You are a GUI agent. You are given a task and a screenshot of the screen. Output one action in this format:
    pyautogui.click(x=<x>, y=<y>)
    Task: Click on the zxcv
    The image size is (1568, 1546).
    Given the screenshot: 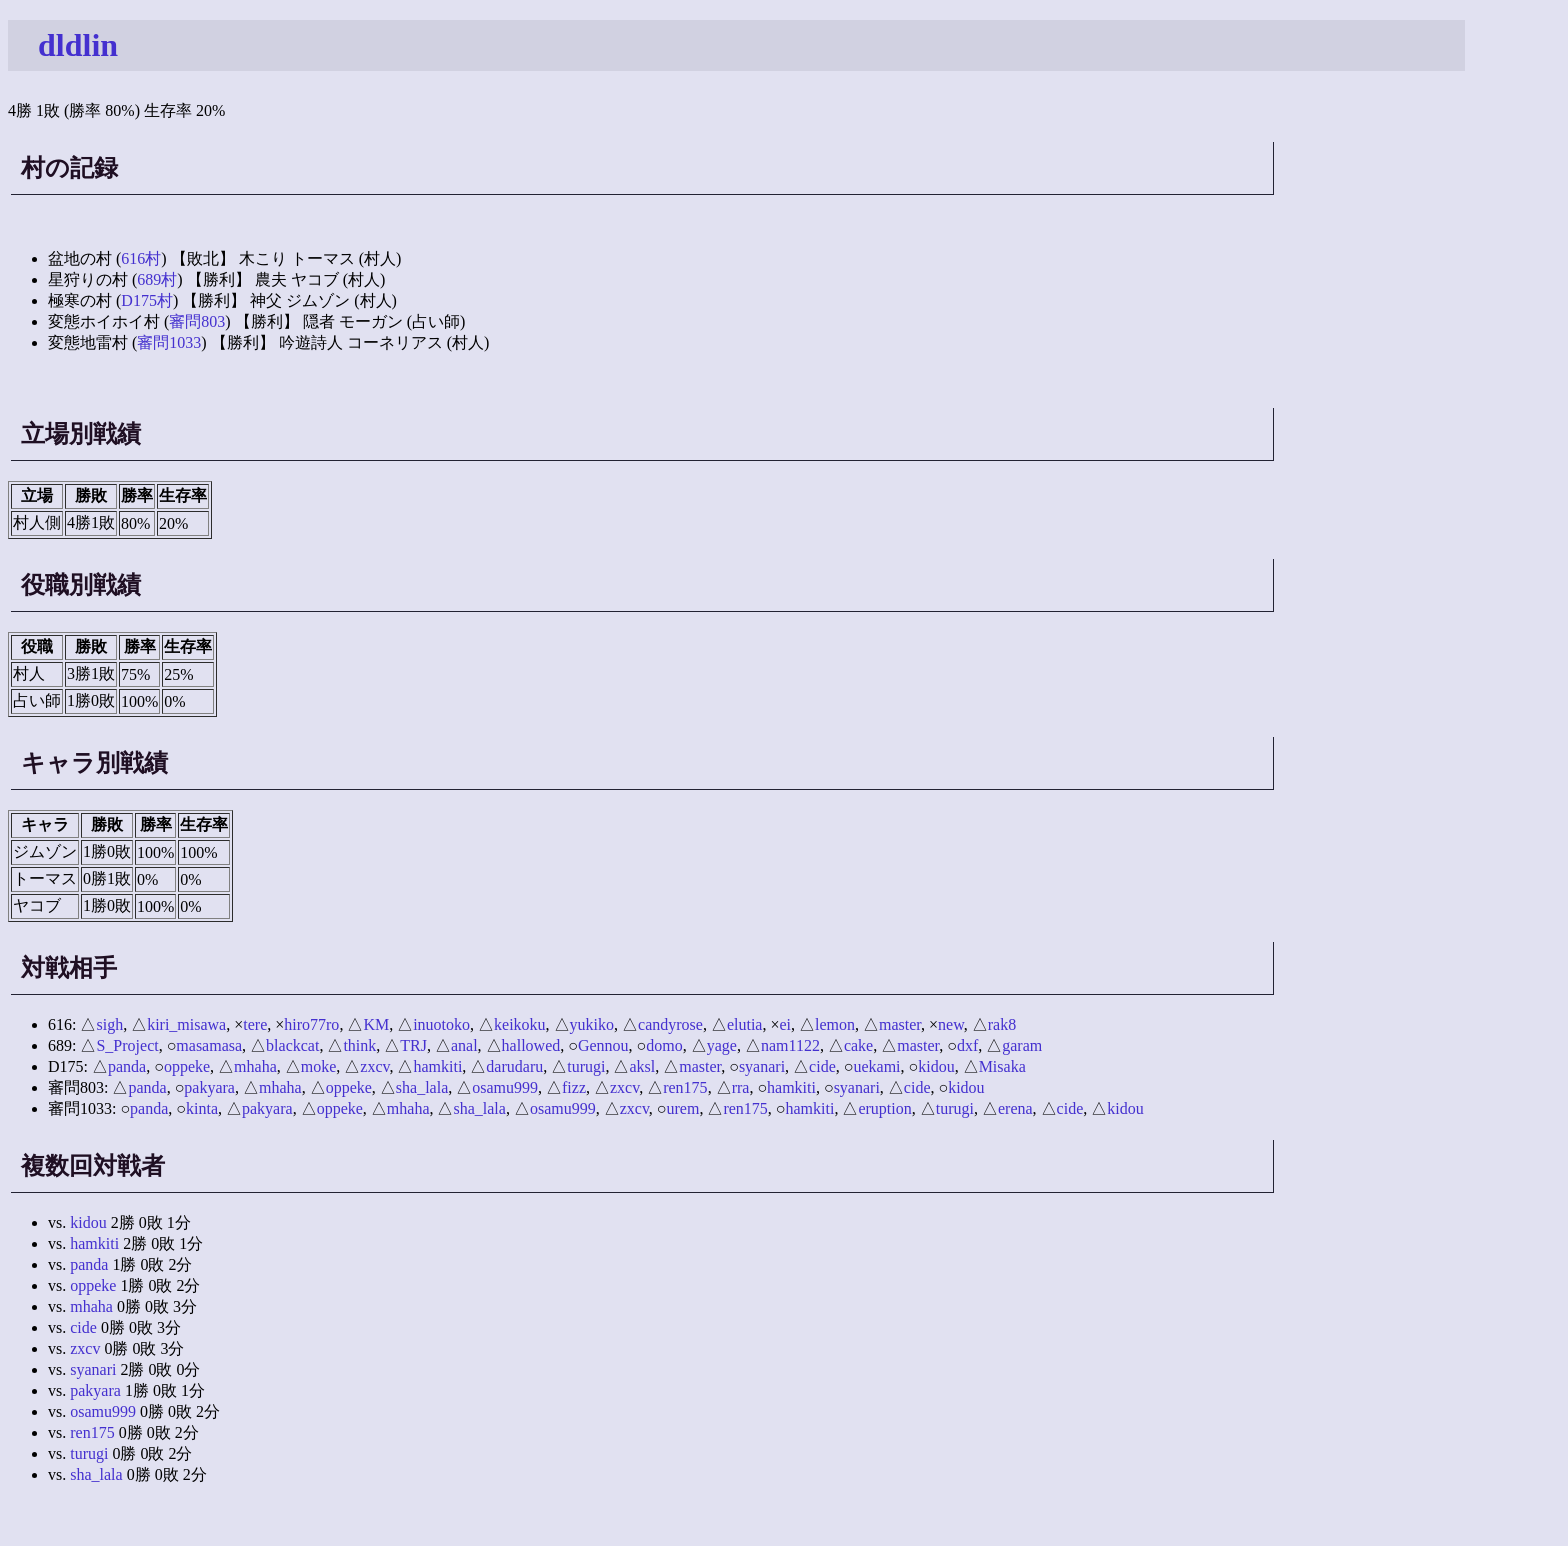 What is the action you would take?
    pyautogui.click(x=374, y=1066)
    